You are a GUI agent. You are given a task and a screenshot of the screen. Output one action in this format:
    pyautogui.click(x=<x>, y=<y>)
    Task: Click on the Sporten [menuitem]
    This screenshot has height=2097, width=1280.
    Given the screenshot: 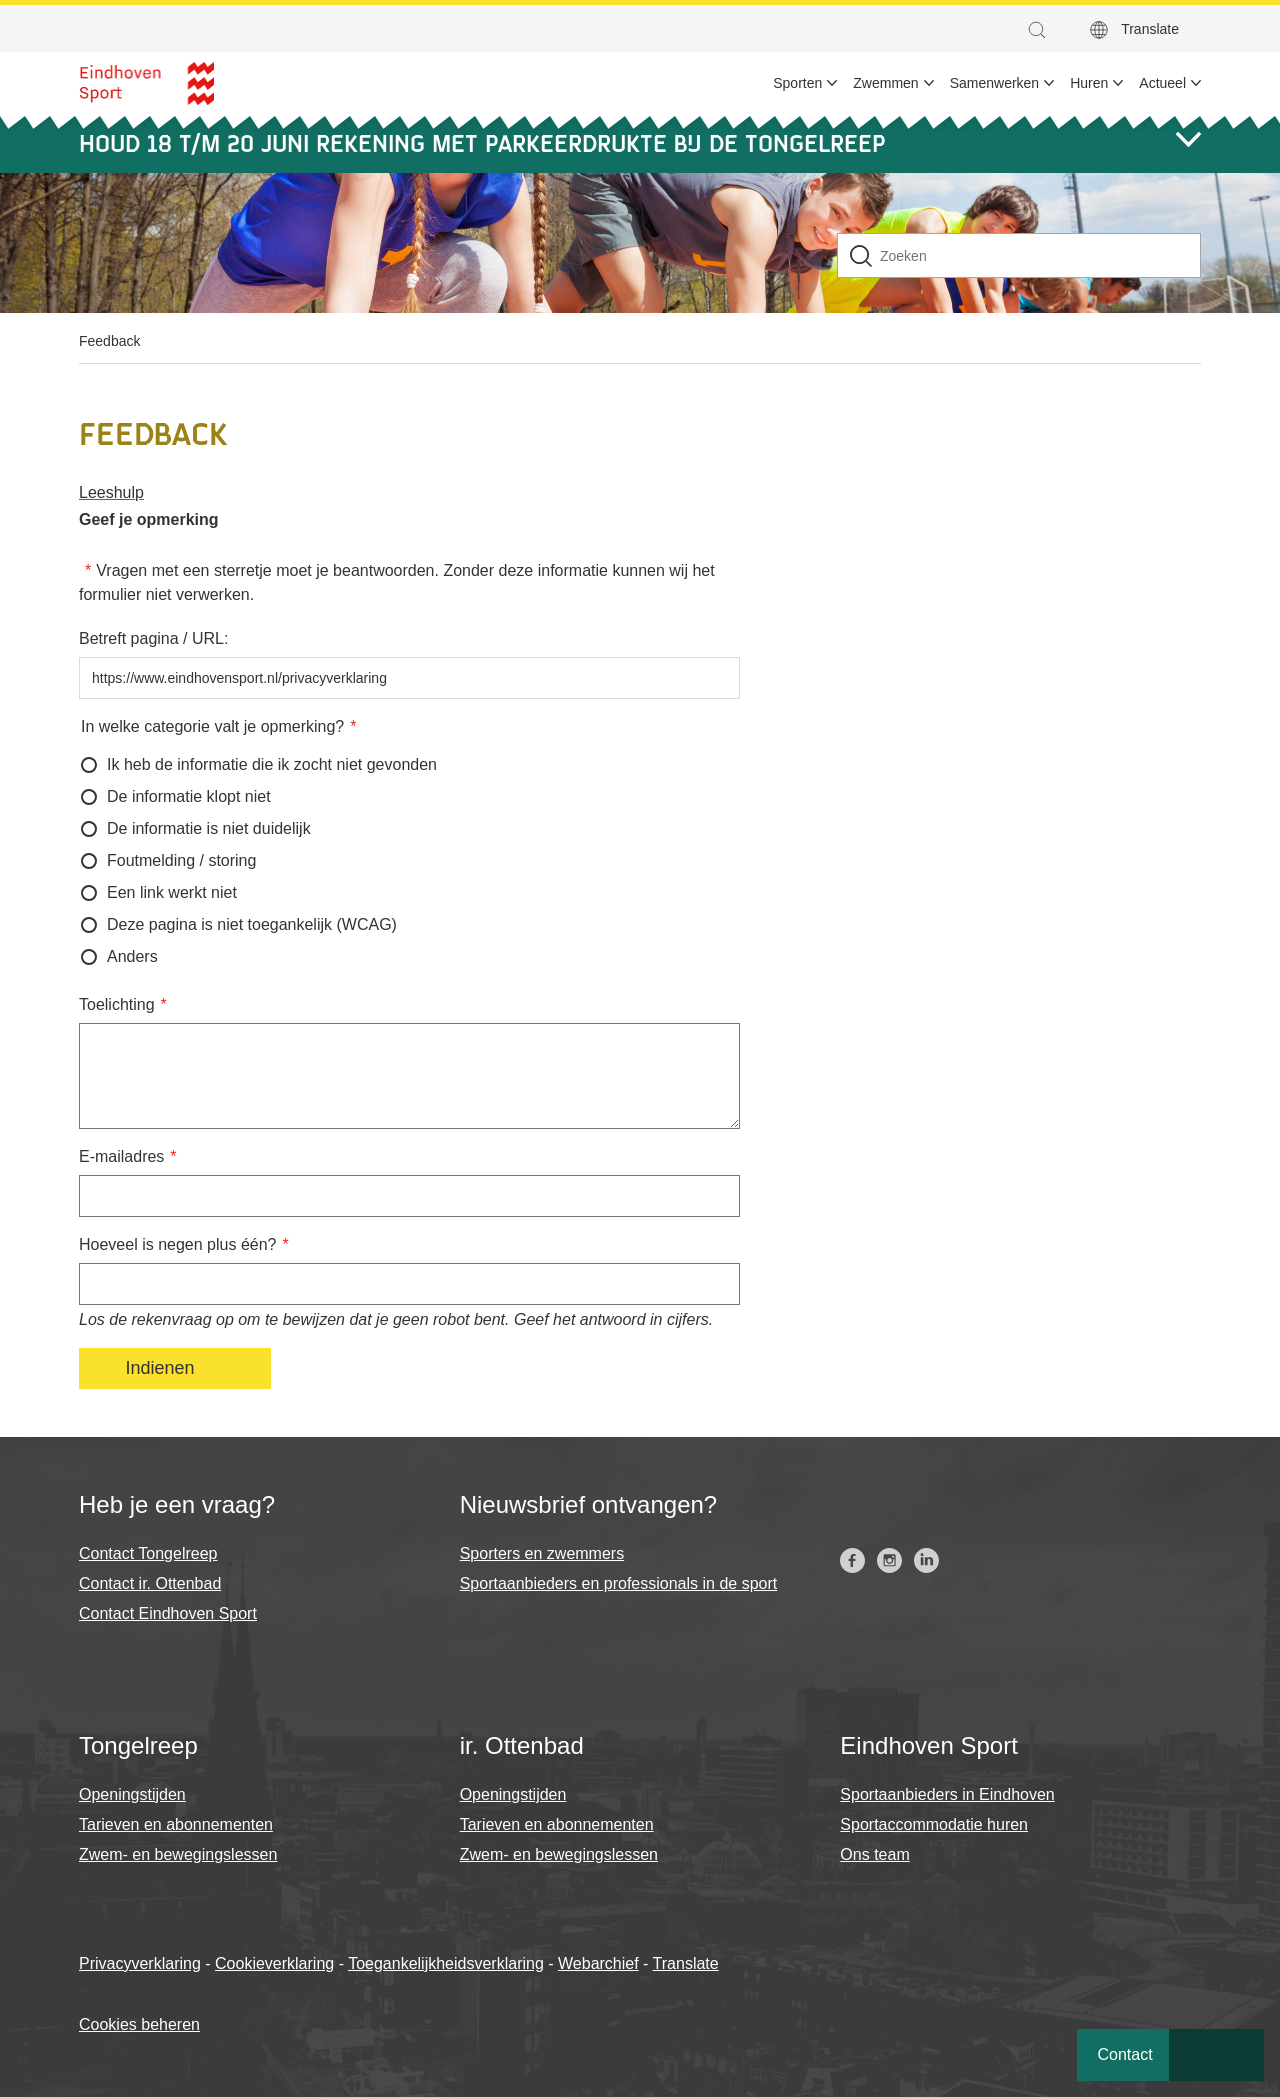 What is the action you would take?
    pyautogui.click(x=797, y=83)
    